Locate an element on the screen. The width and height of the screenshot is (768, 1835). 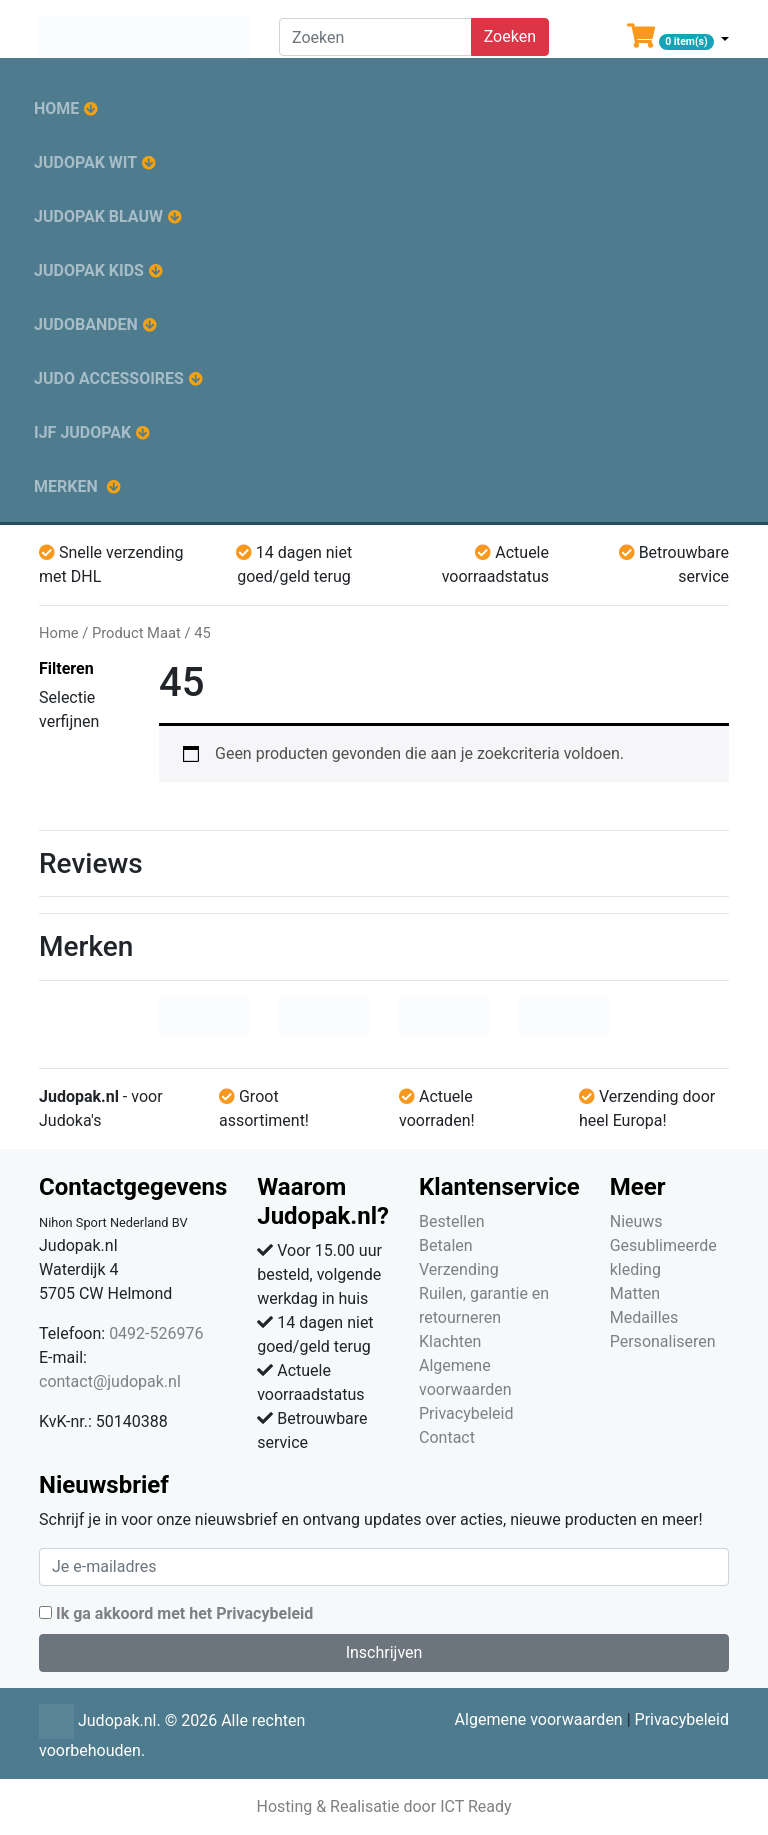
IJF judopak is located at coordinates (82, 432).